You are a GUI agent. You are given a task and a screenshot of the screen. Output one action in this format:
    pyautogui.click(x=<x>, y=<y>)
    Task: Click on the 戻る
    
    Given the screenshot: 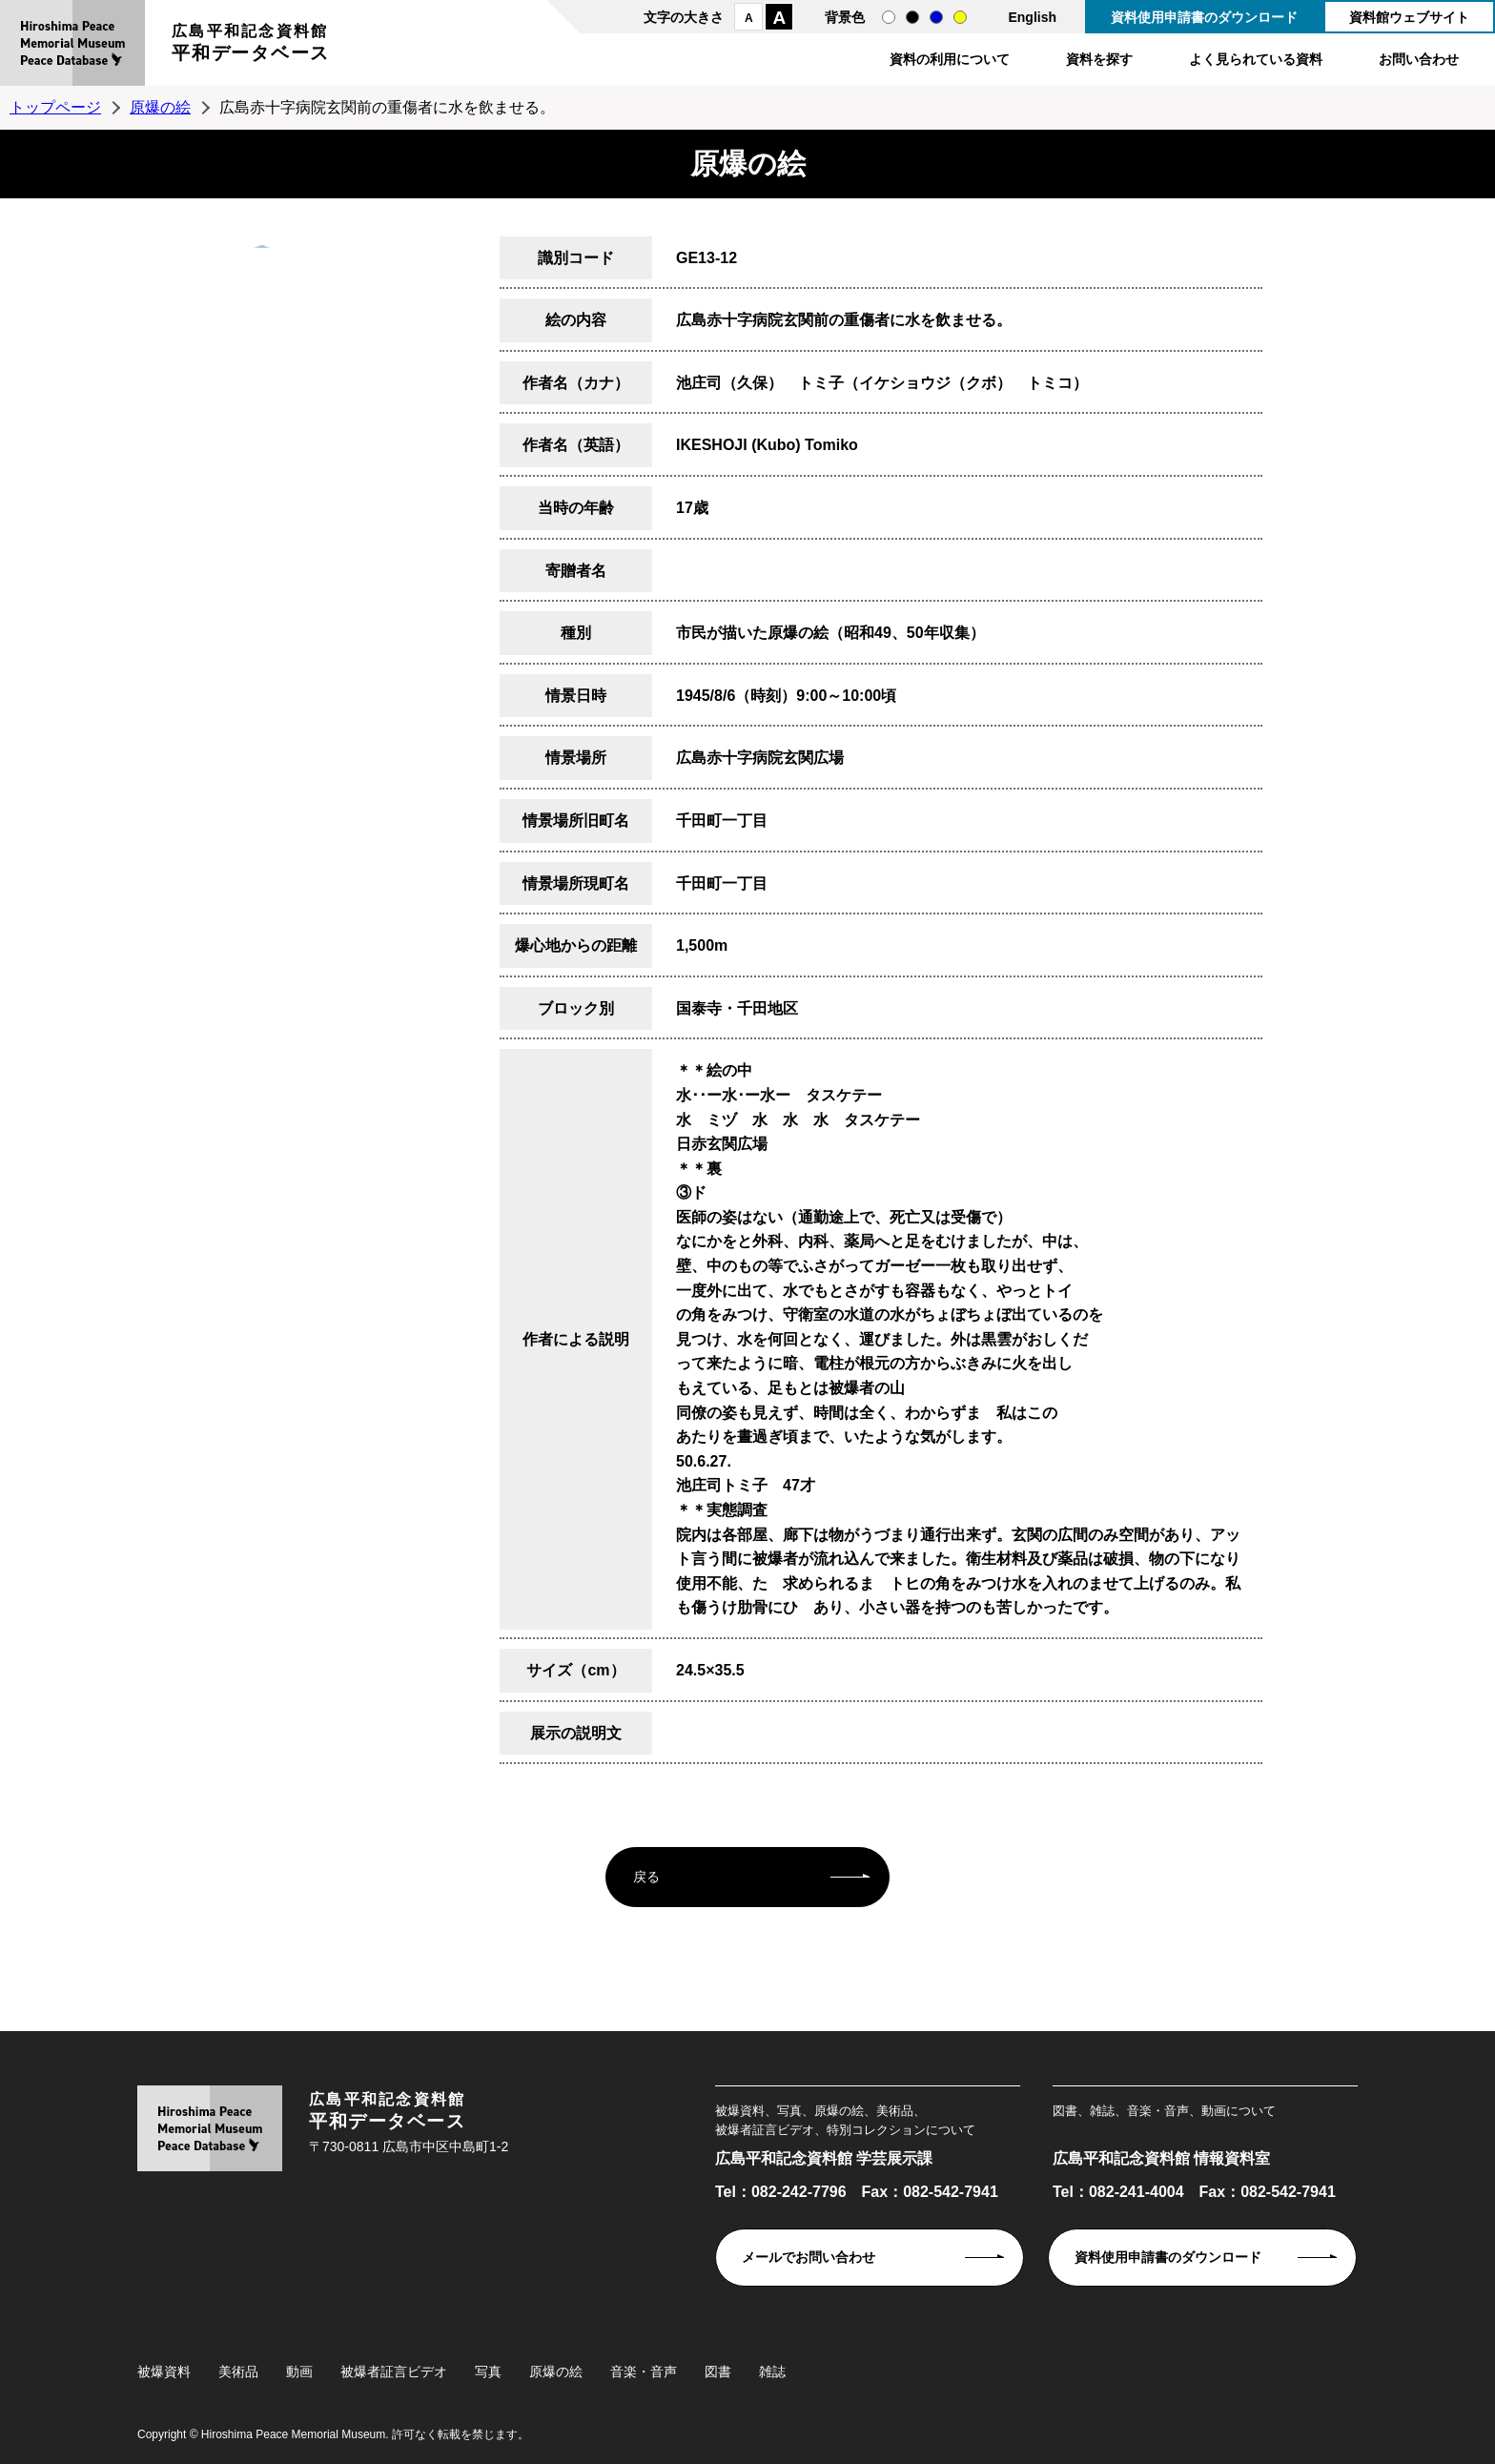 What is the action you would take?
    pyautogui.click(x=646, y=1876)
    